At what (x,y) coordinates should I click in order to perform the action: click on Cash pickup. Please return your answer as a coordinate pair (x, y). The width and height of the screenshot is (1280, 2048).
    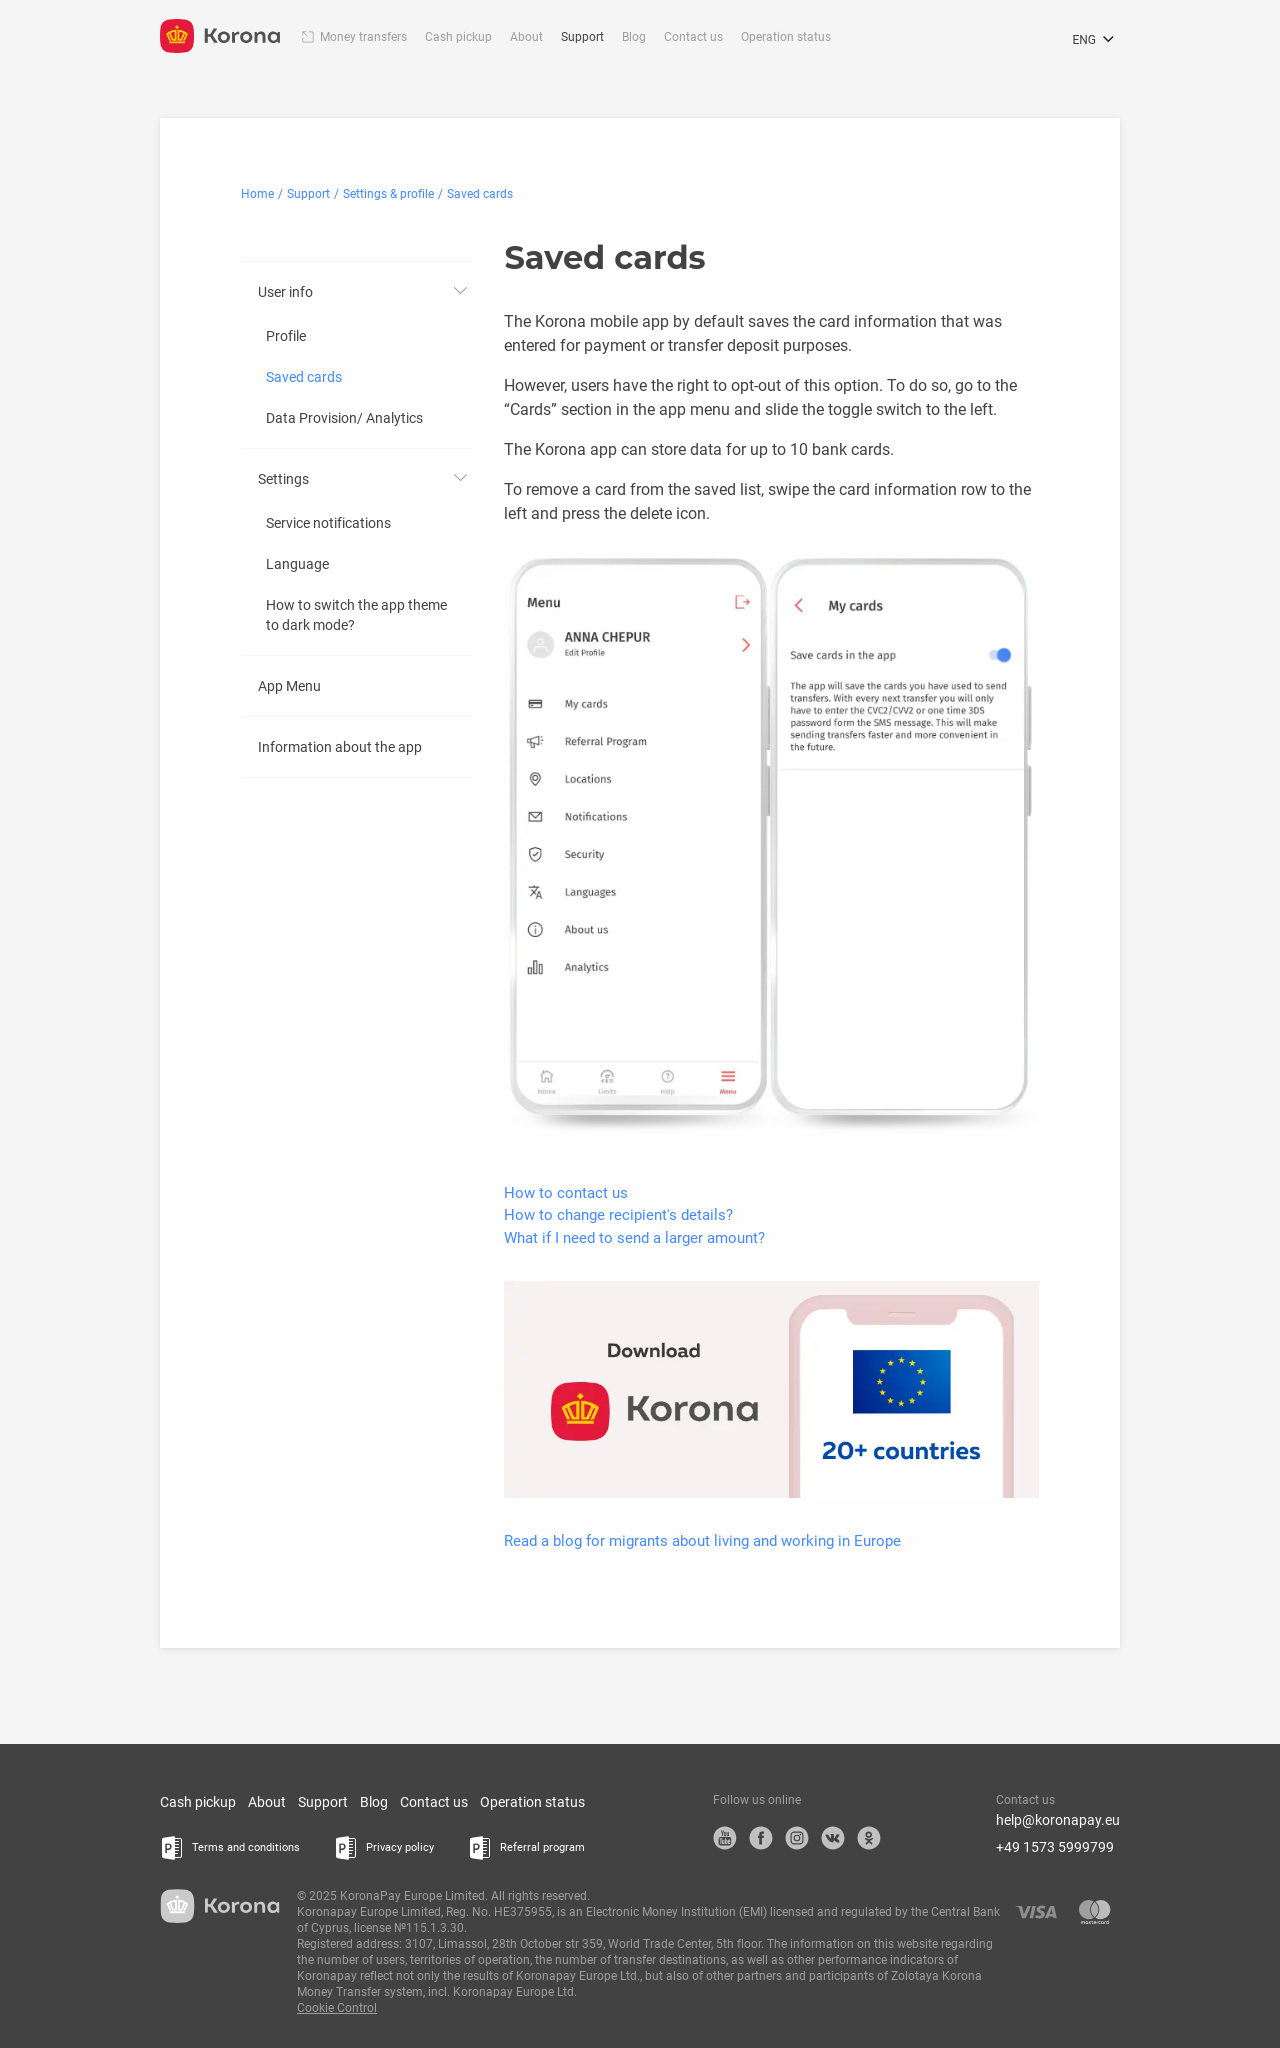
    Looking at the image, I should click on (458, 37).